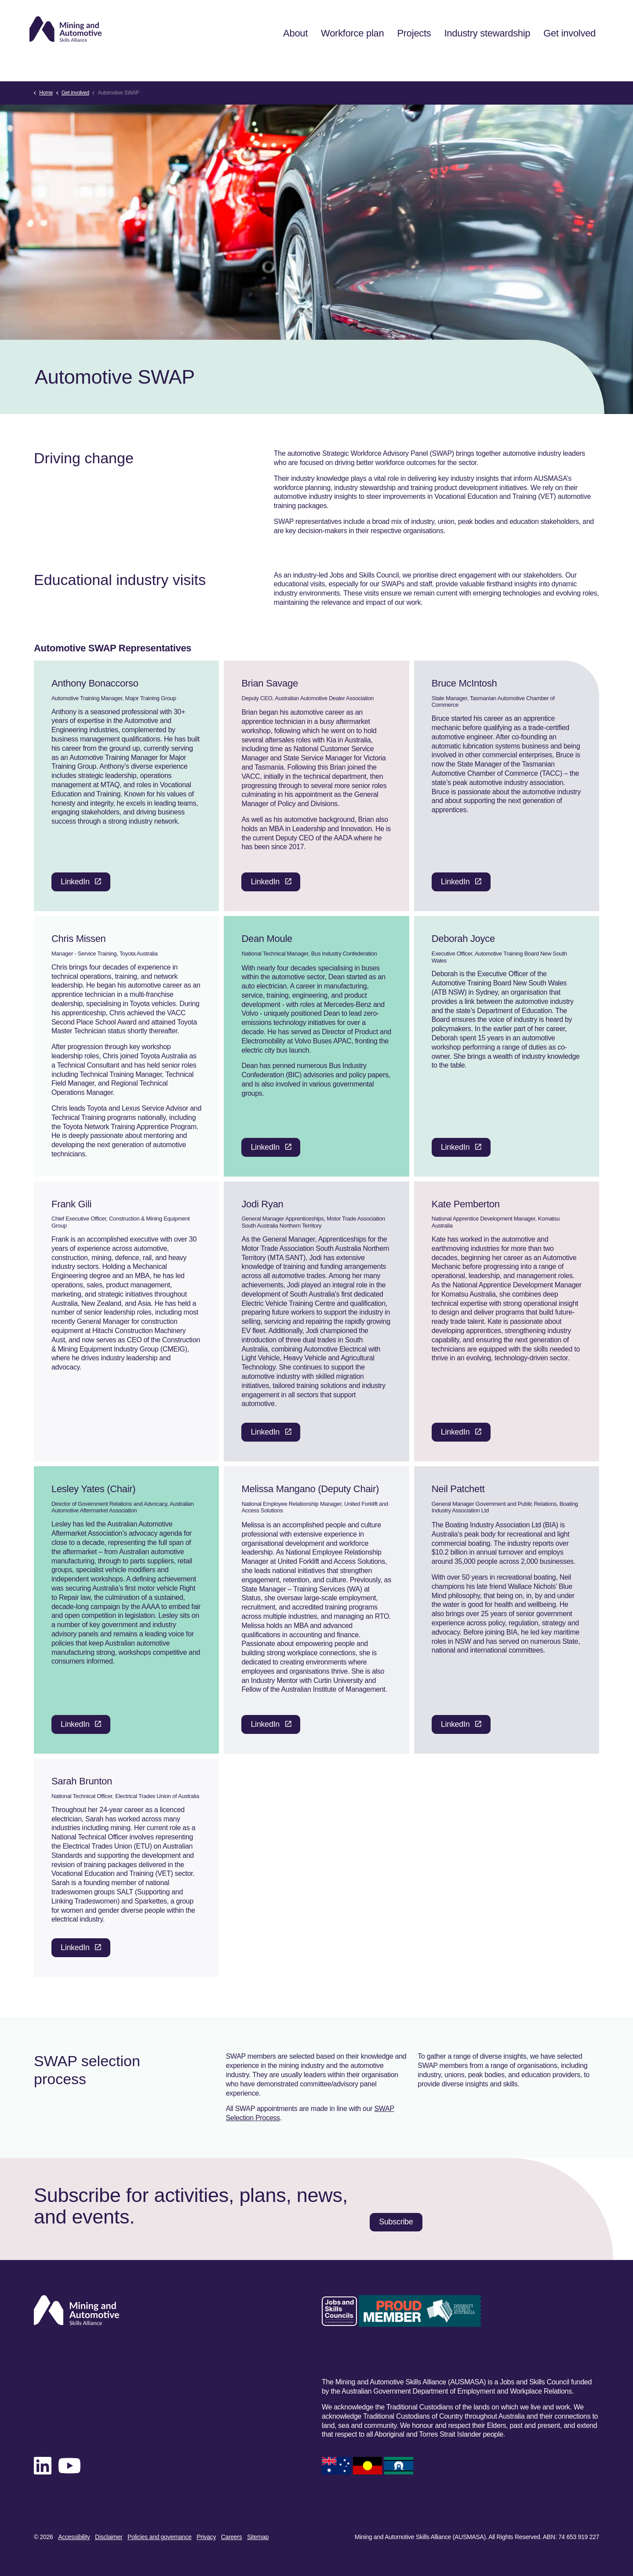  Describe the element at coordinates (531, 20) in the screenshot. I see `Training product feedback` at that location.